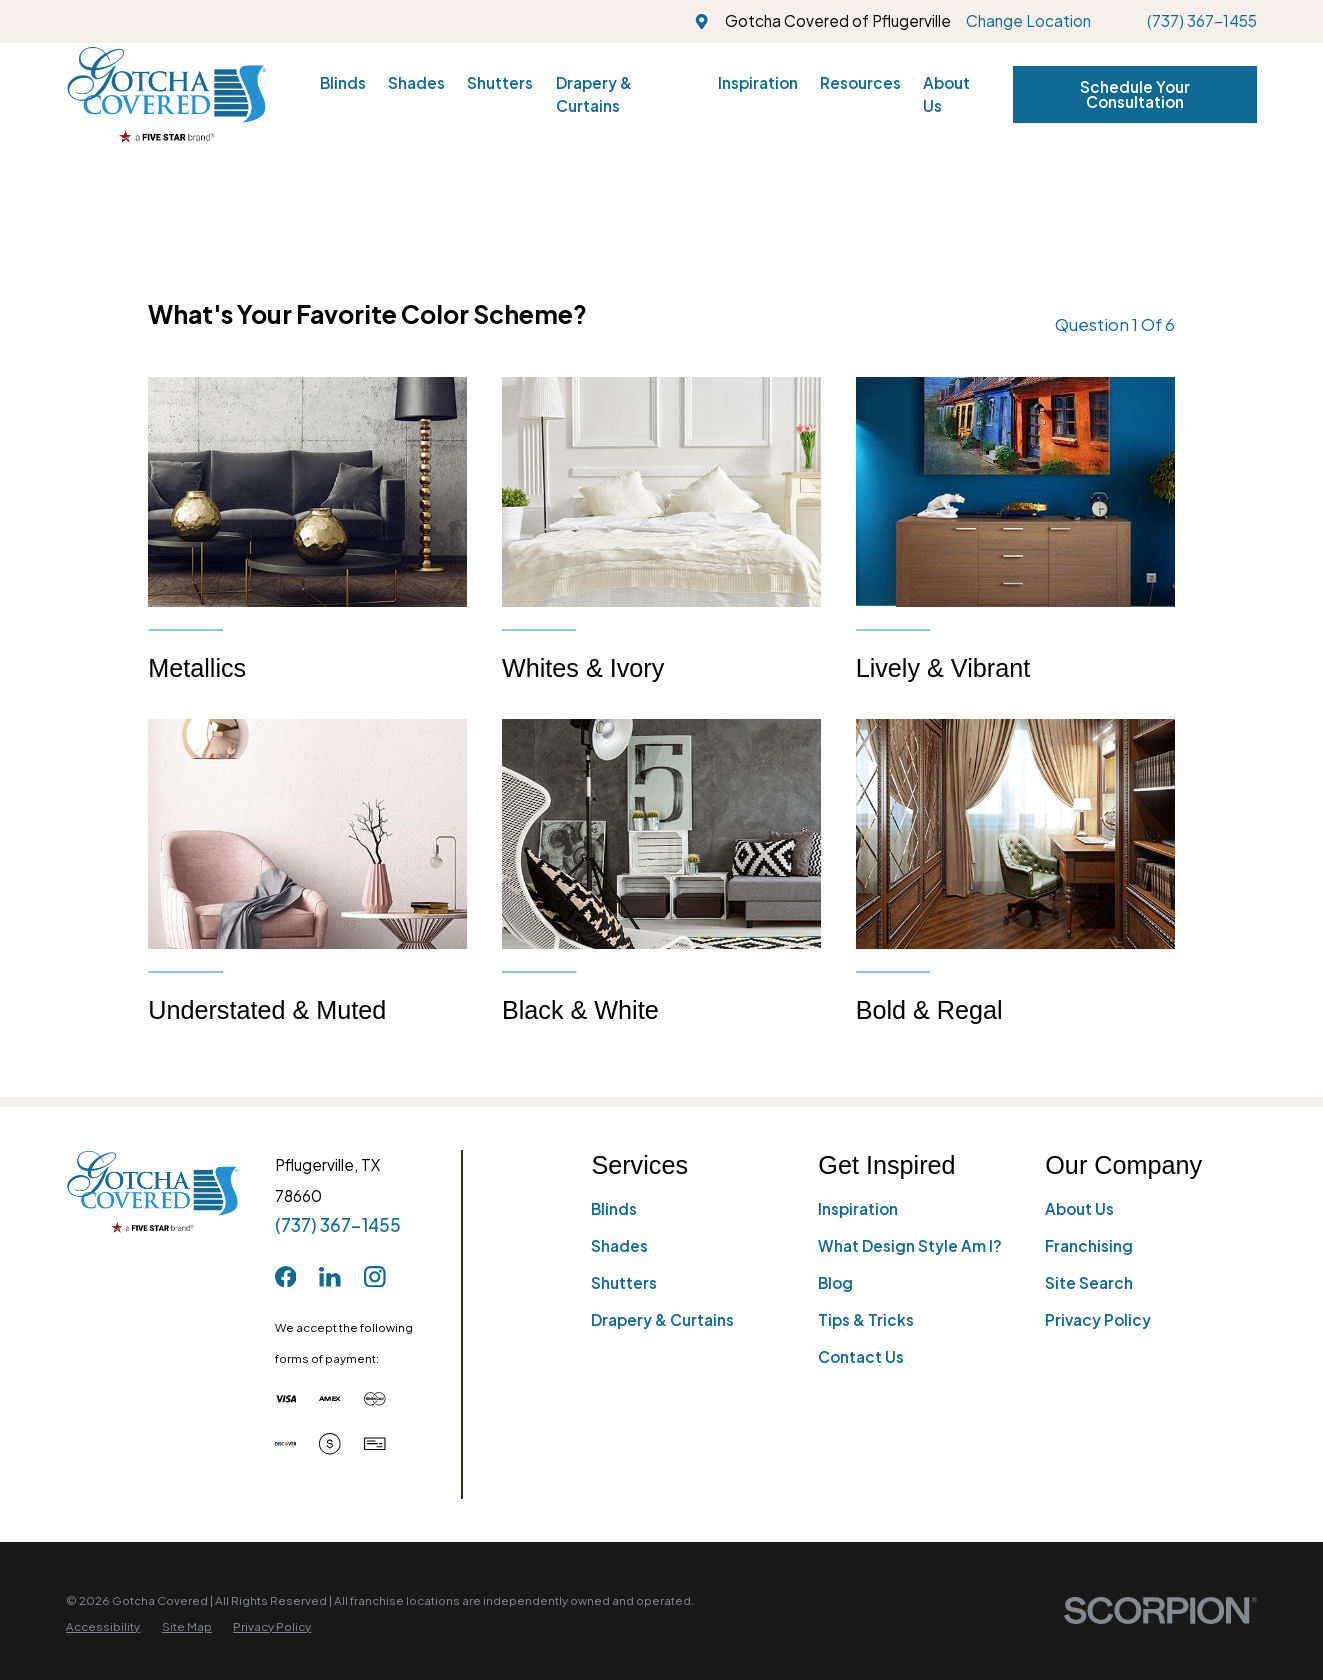 The image size is (1323, 1680). Describe the element at coordinates (614, 1208) in the screenshot. I see `Blinds` at that location.